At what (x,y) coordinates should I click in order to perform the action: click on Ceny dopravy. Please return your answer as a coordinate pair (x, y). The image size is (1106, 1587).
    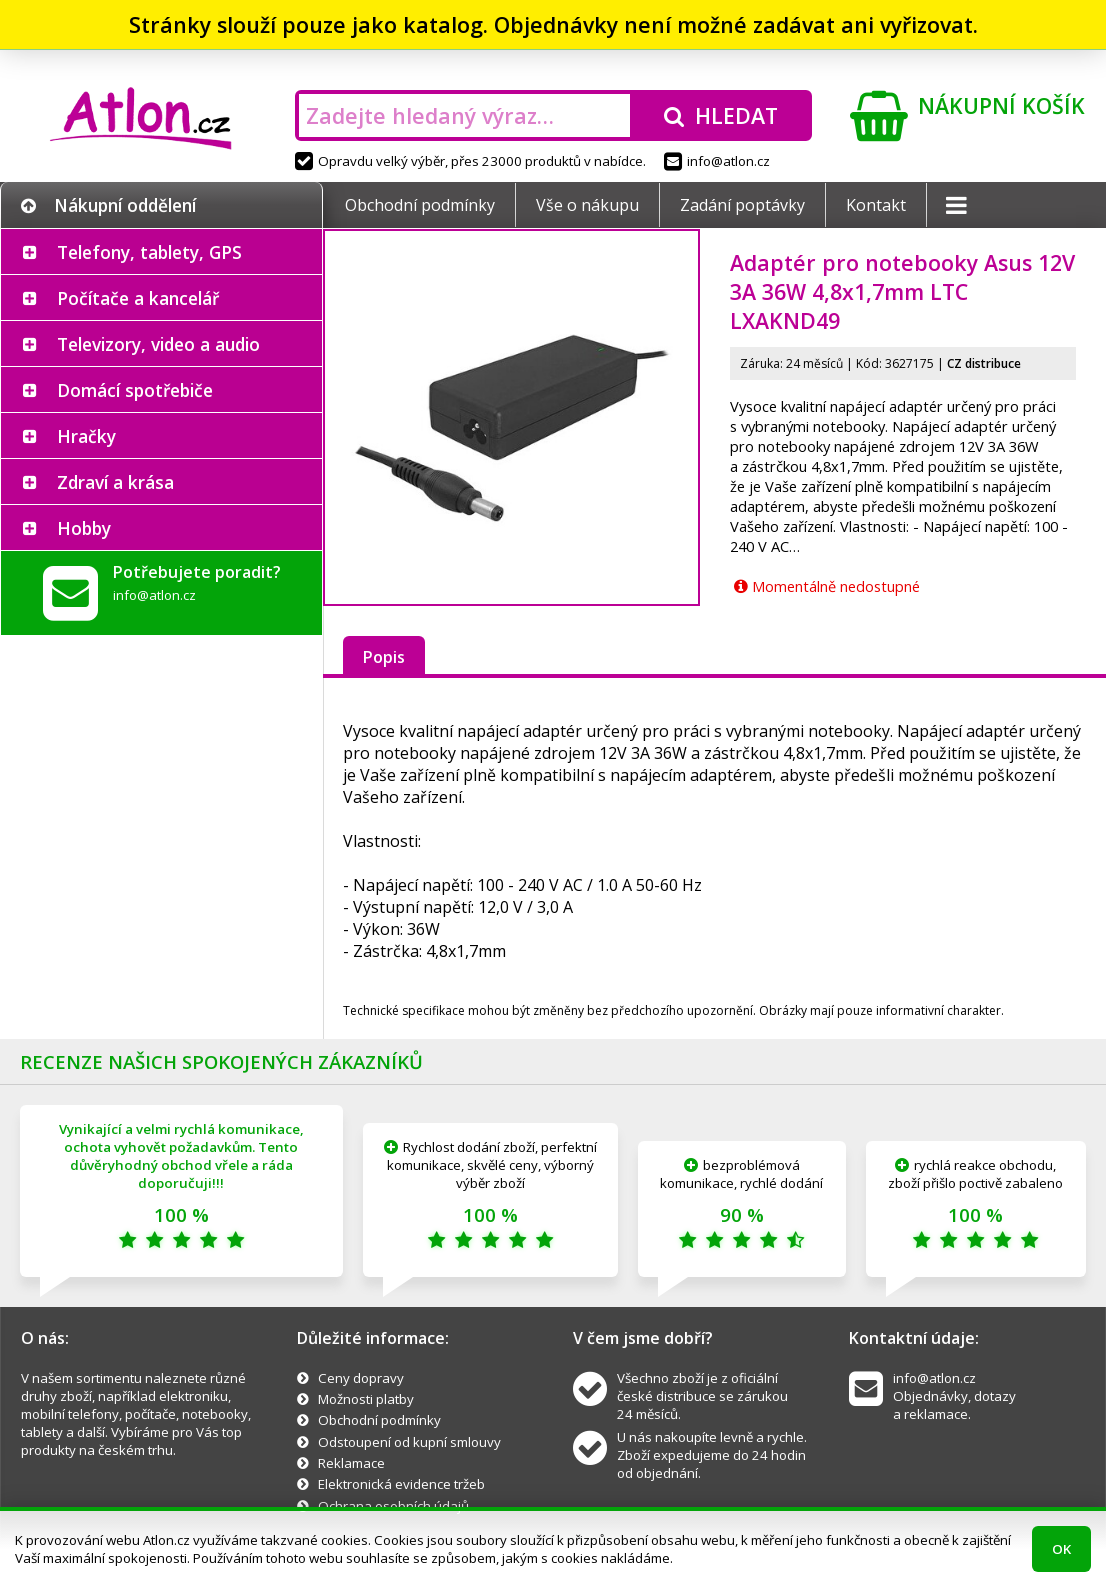
    Looking at the image, I should click on (361, 1378).